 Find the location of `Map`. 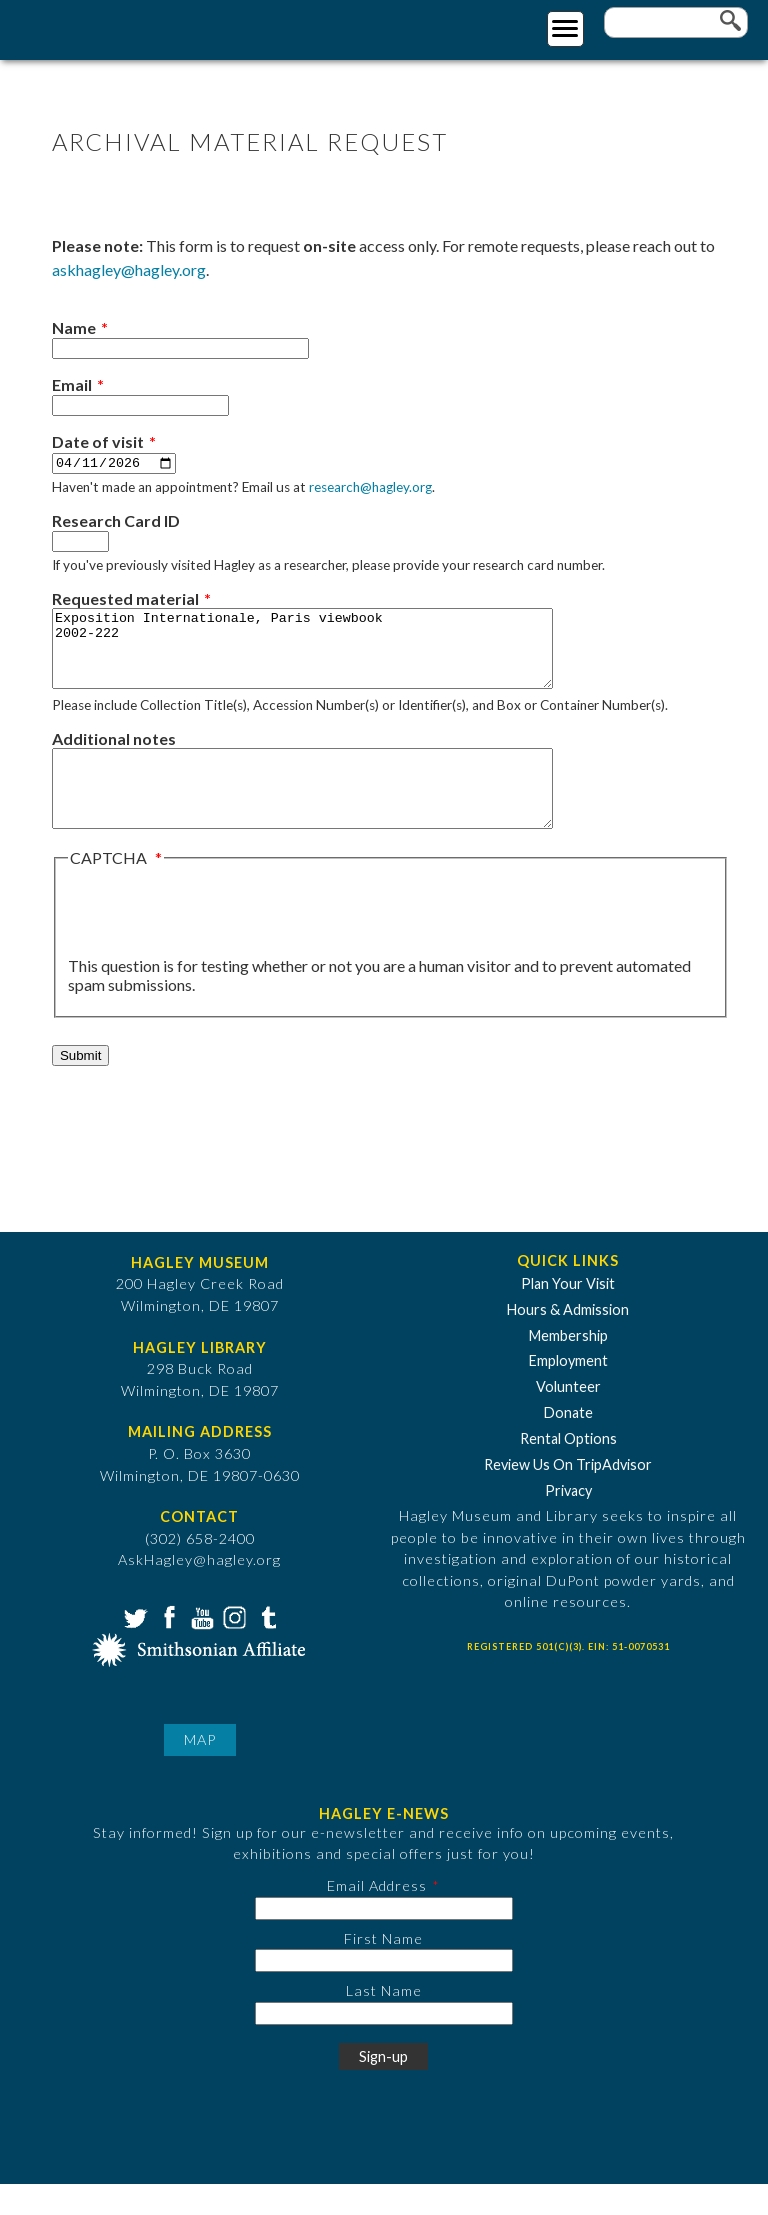

Map is located at coordinates (200, 1770).